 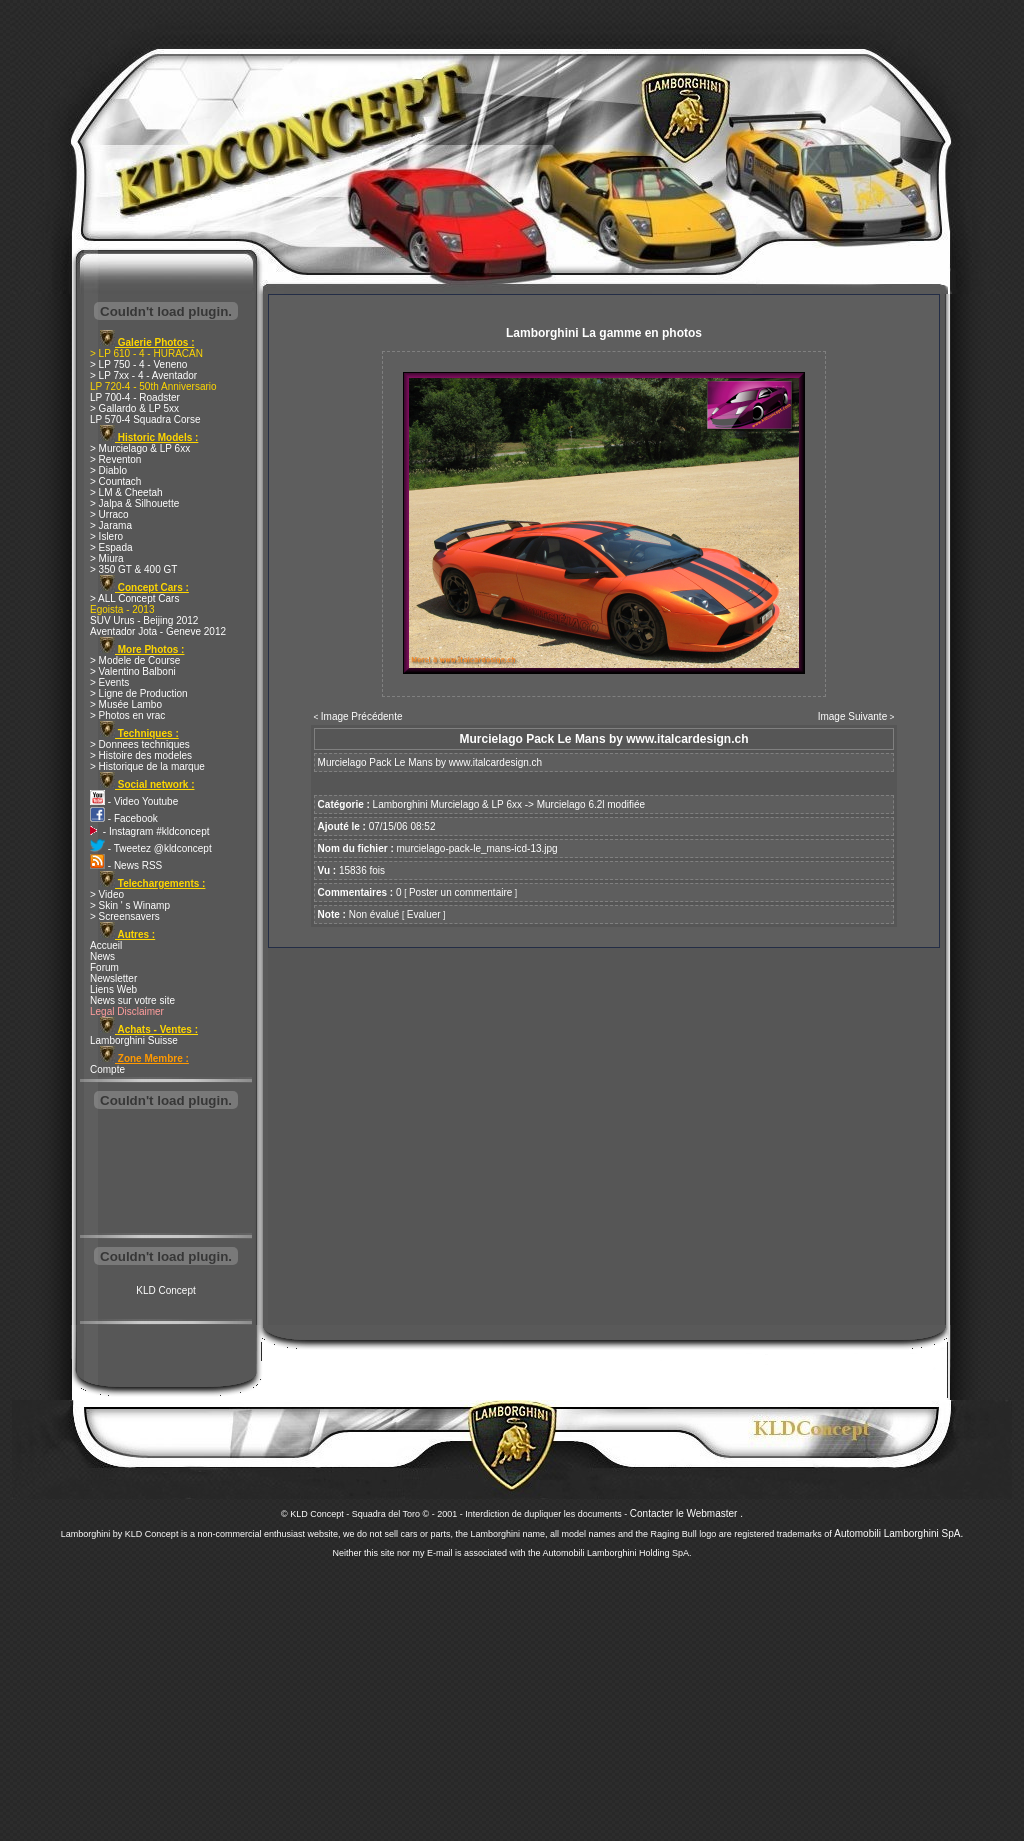 What do you see at coordinates (130, 905) in the screenshot?
I see `> Skin ' s Winamp` at bounding box center [130, 905].